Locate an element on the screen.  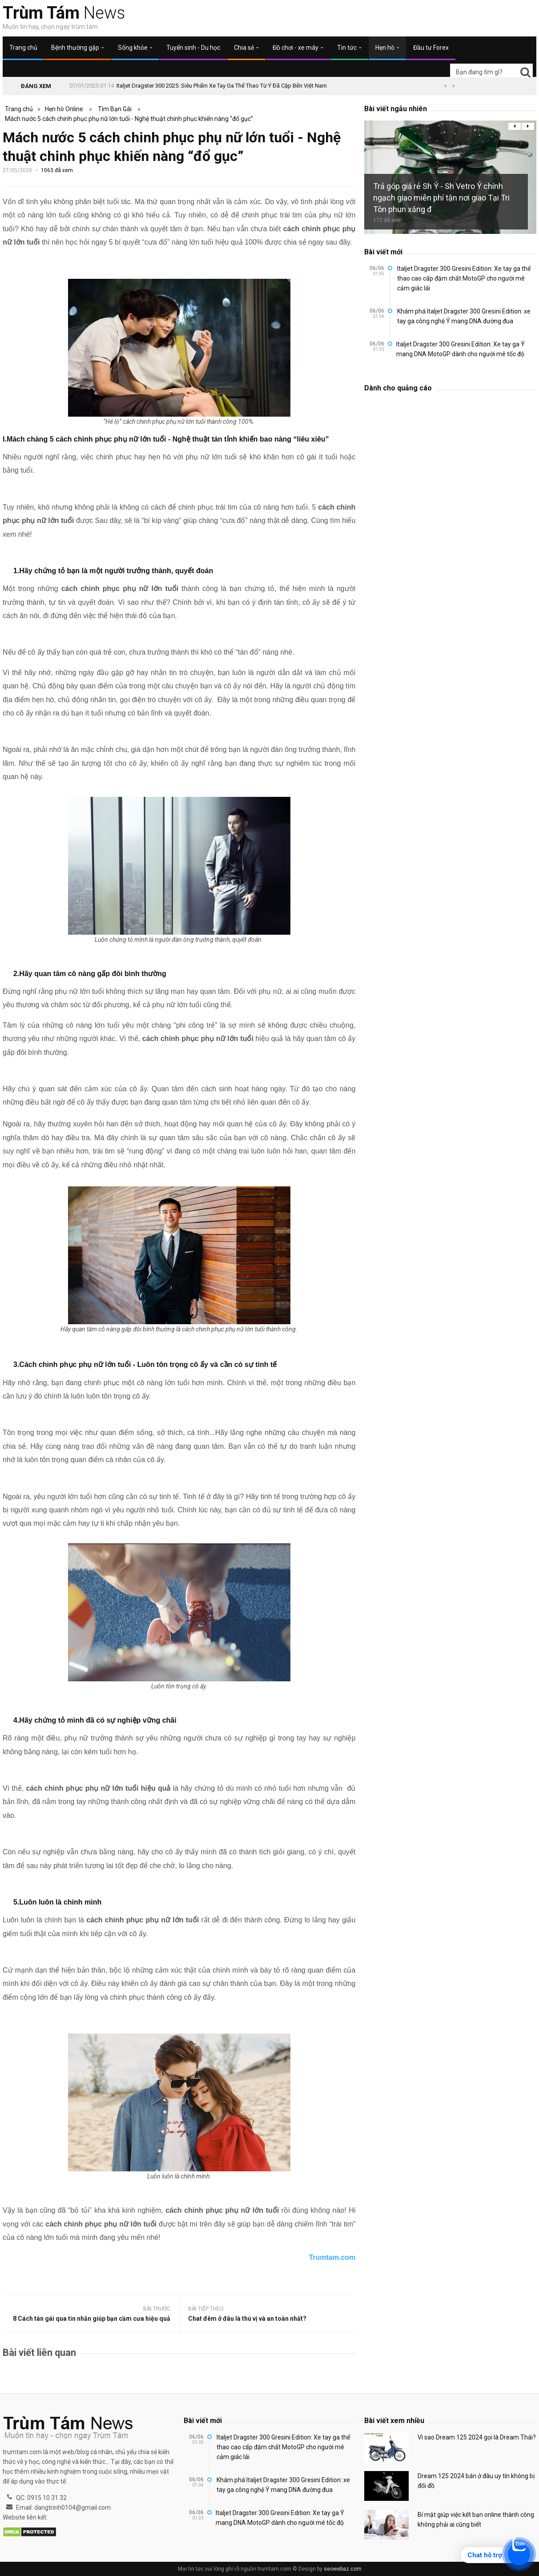
seowebaz.com is located at coordinates (343, 2569).